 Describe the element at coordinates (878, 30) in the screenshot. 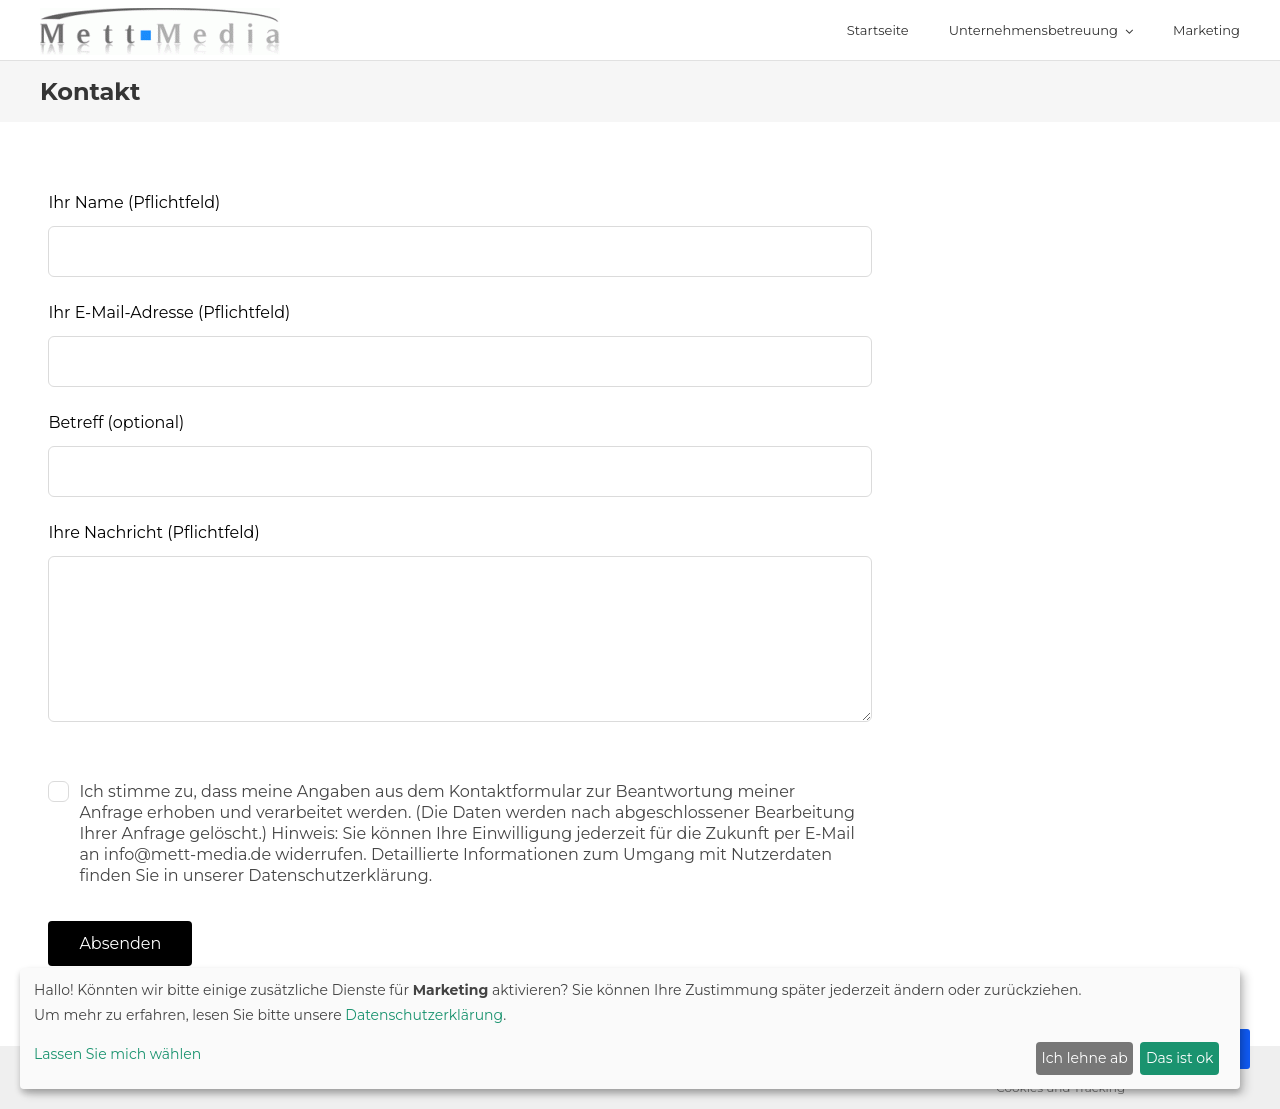

I see `Startseite` at that location.